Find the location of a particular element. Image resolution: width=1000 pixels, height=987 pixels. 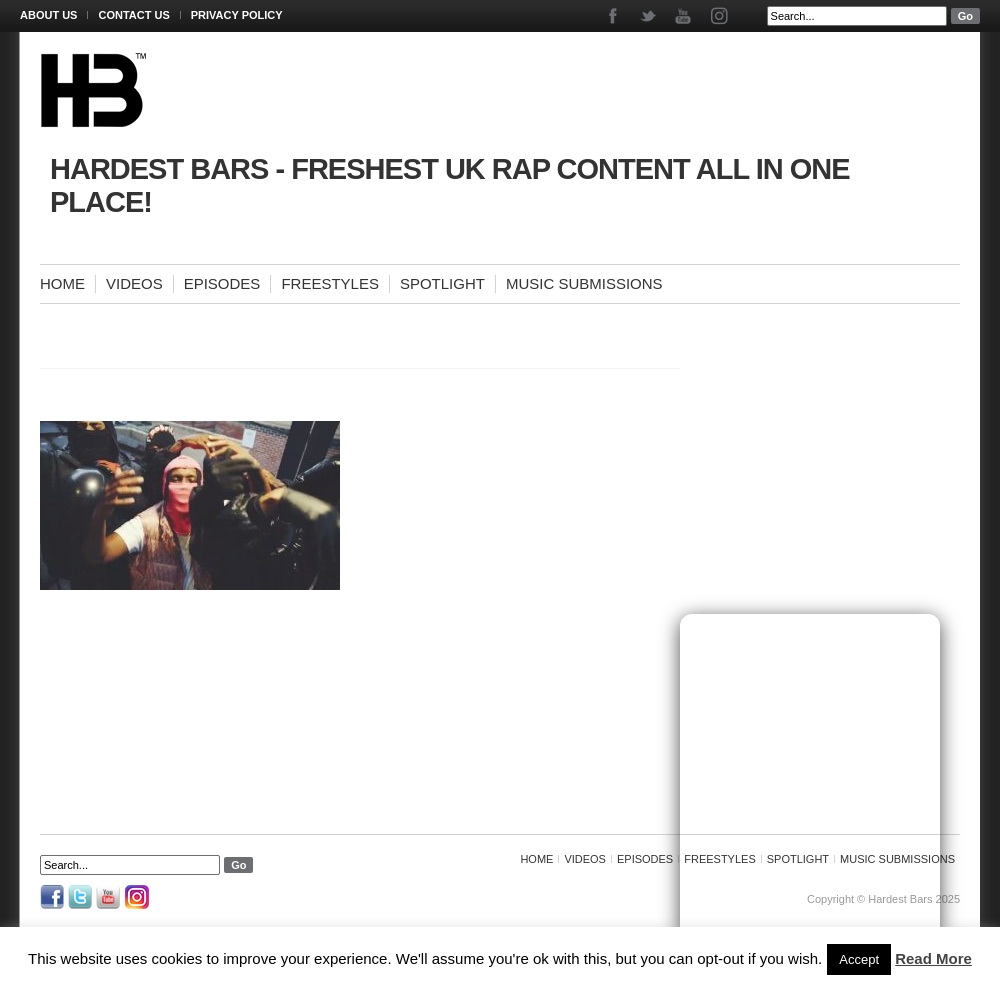

Youtube is located at coordinates (684, 16).